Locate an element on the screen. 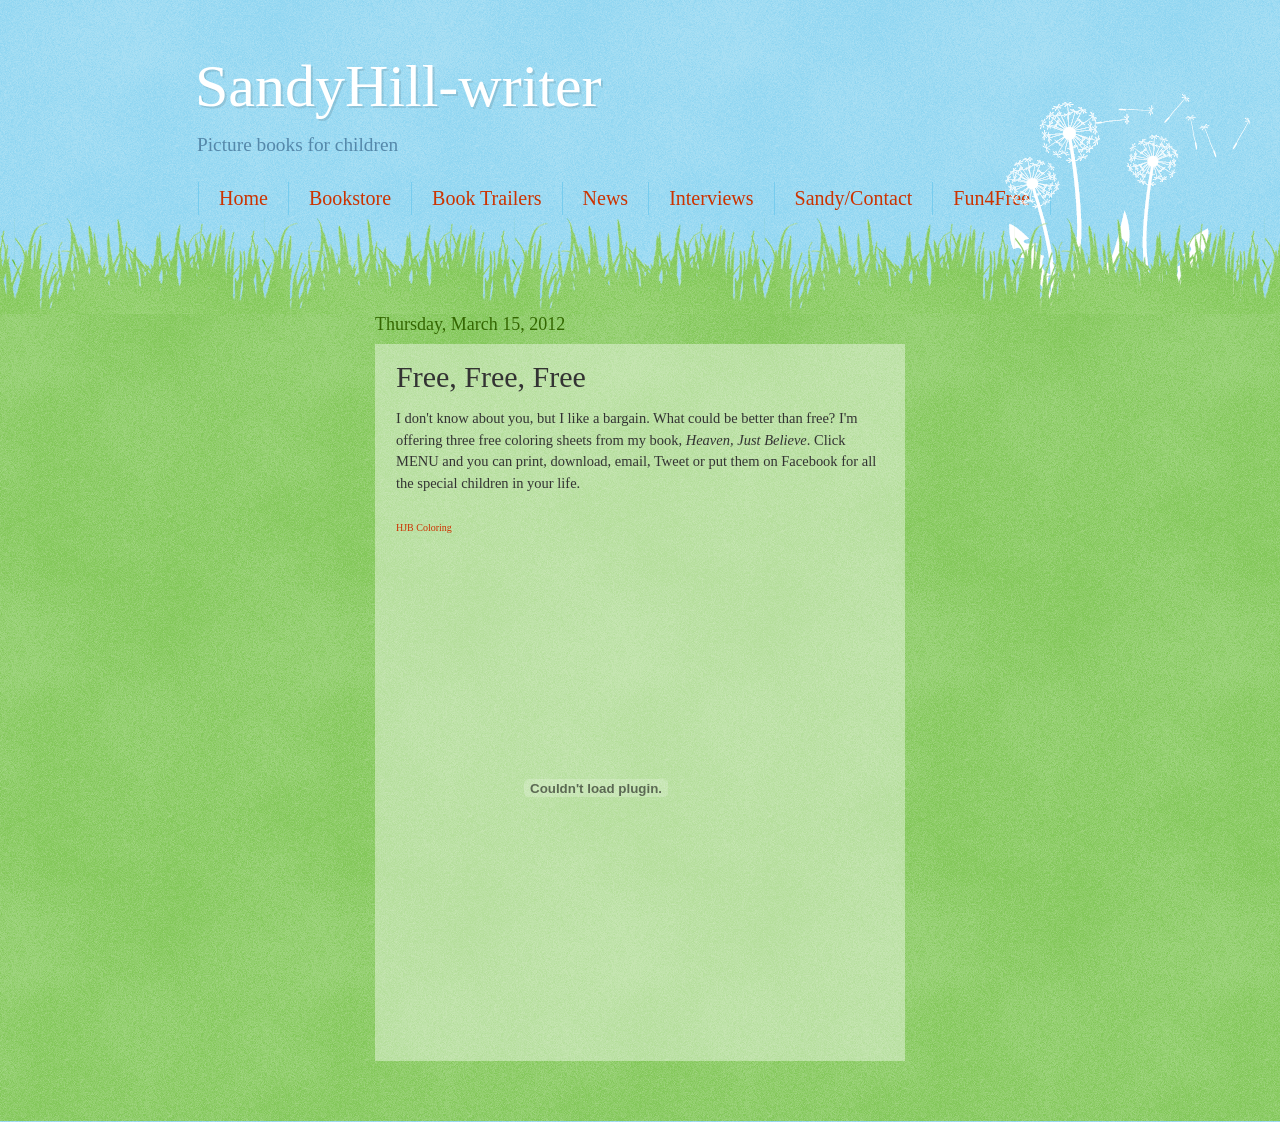 Image resolution: width=1280 pixels, height=1122 pixels. Interviews is located at coordinates (711, 198).